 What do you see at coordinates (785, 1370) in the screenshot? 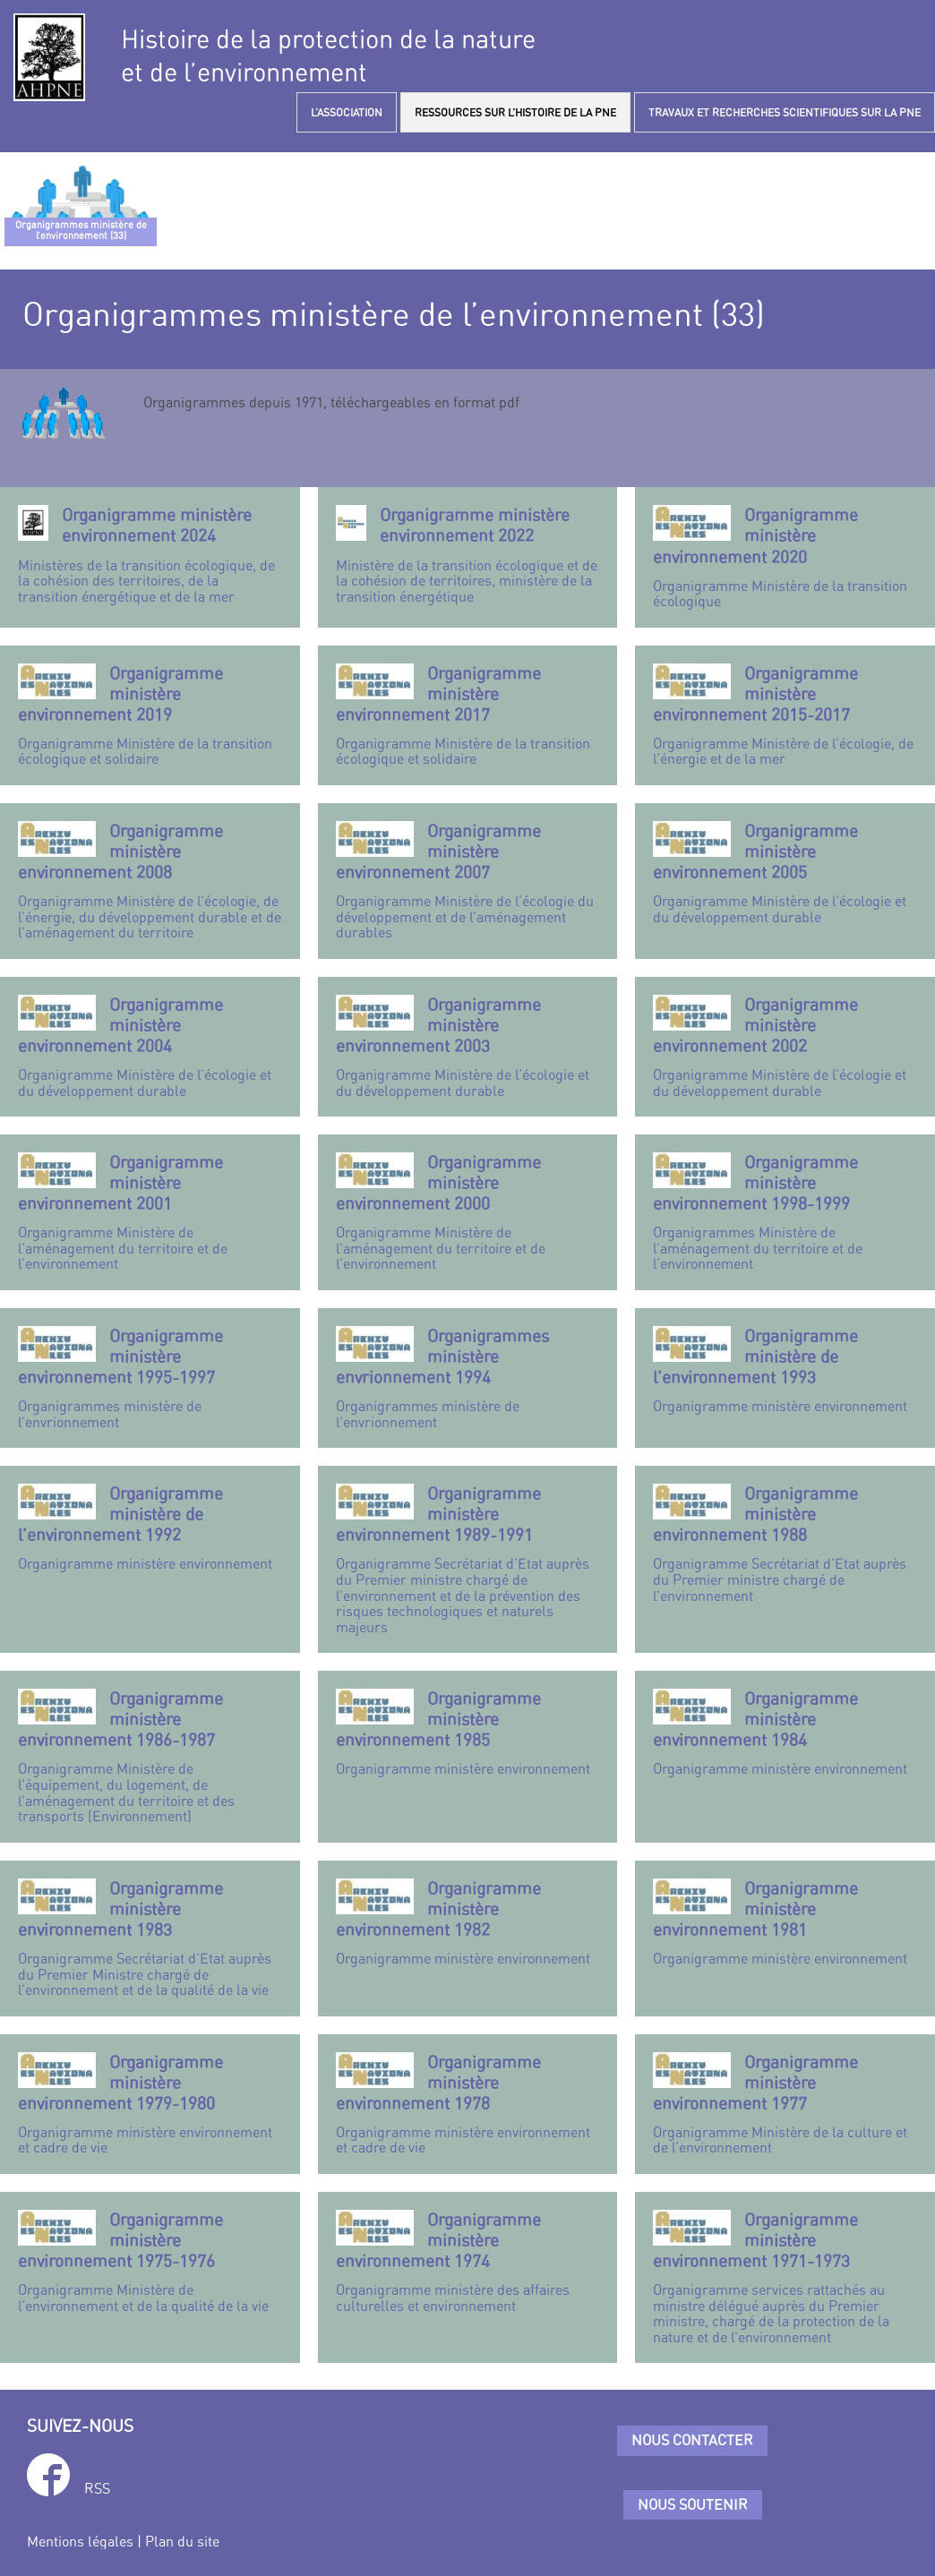
I see `Organigramme ministère environnement` at bounding box center [785, 1370].